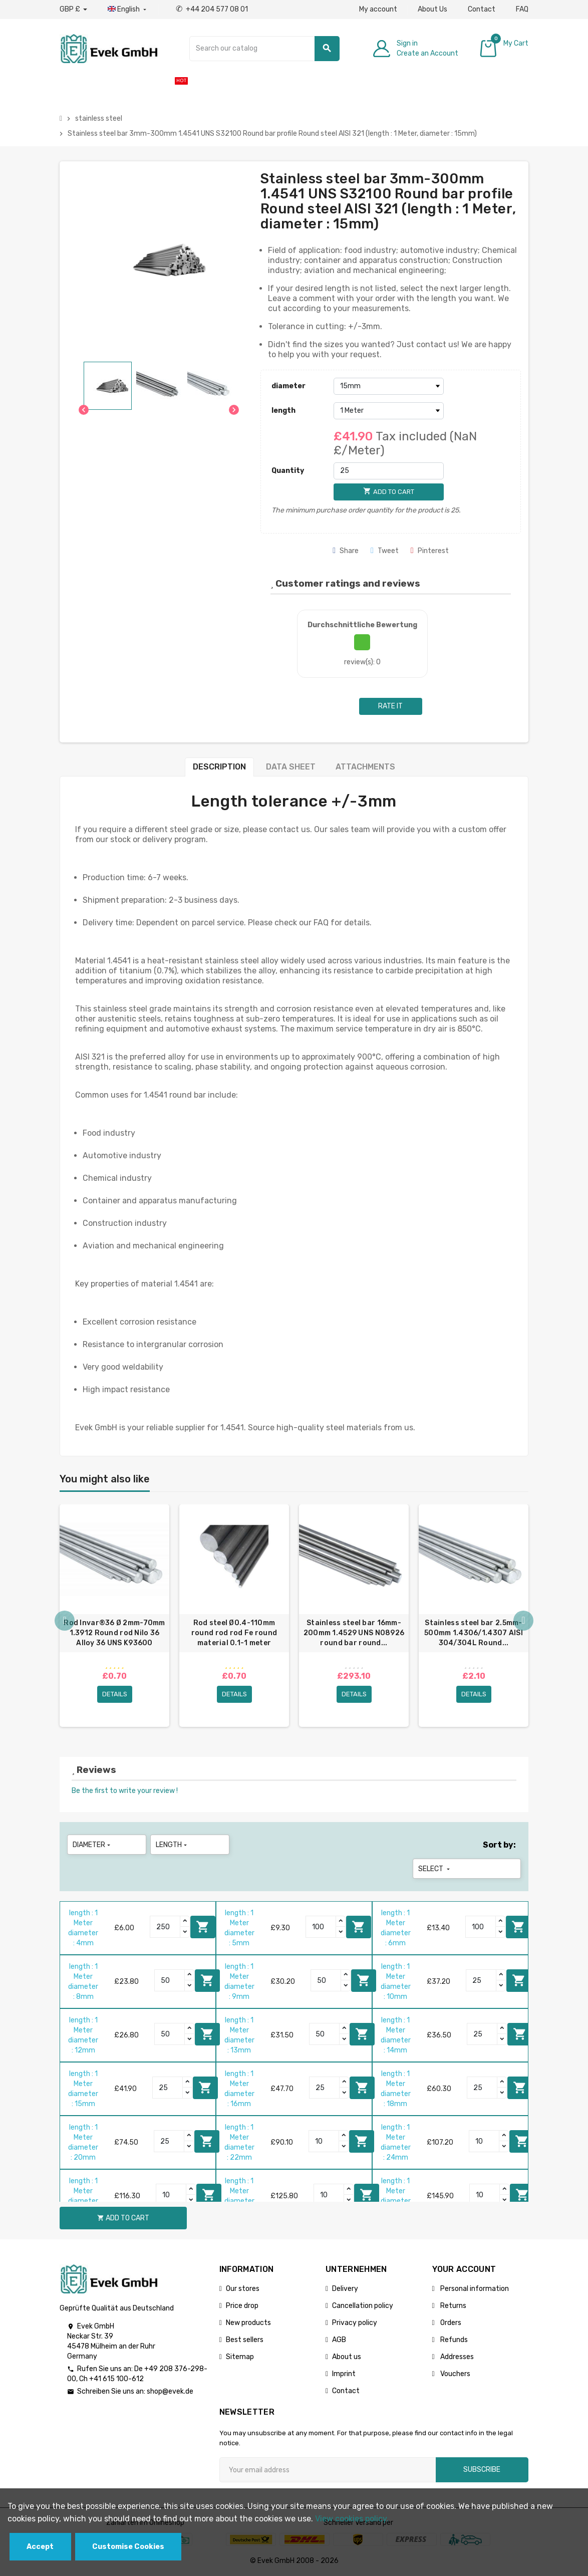  What do you see at coordinates (432, 9) in the screenshot?
I see `About Us` at bounding box center [432, 9].